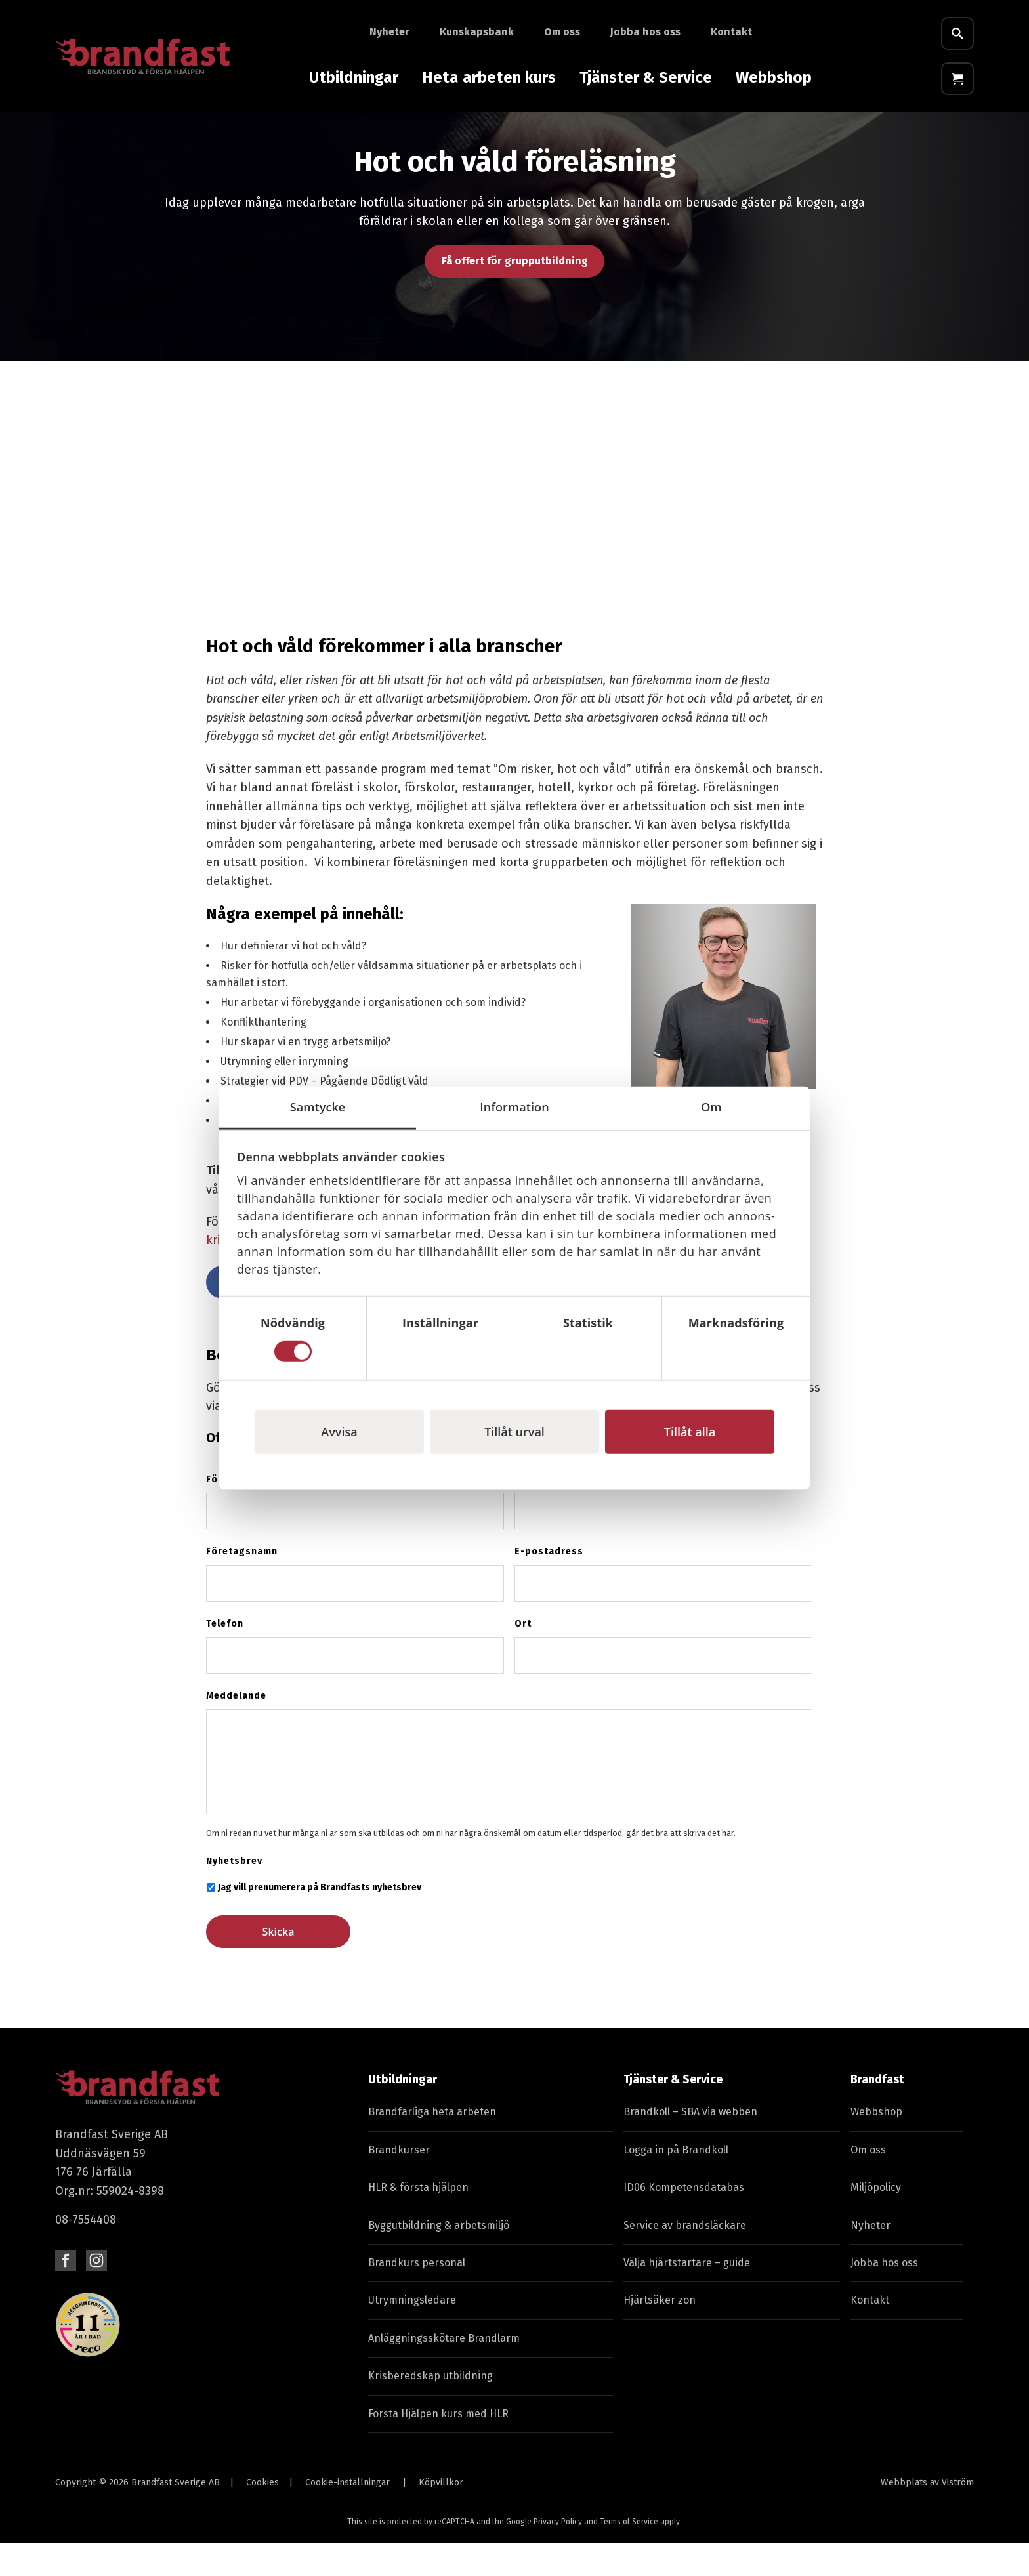 Image resolution: width=1029 pixels, height=2576 pixels. What do you see at coordinates (234, 1894) in the screenshot?
I see `Nyhetsbrev` at bounding box center [234, 1894].